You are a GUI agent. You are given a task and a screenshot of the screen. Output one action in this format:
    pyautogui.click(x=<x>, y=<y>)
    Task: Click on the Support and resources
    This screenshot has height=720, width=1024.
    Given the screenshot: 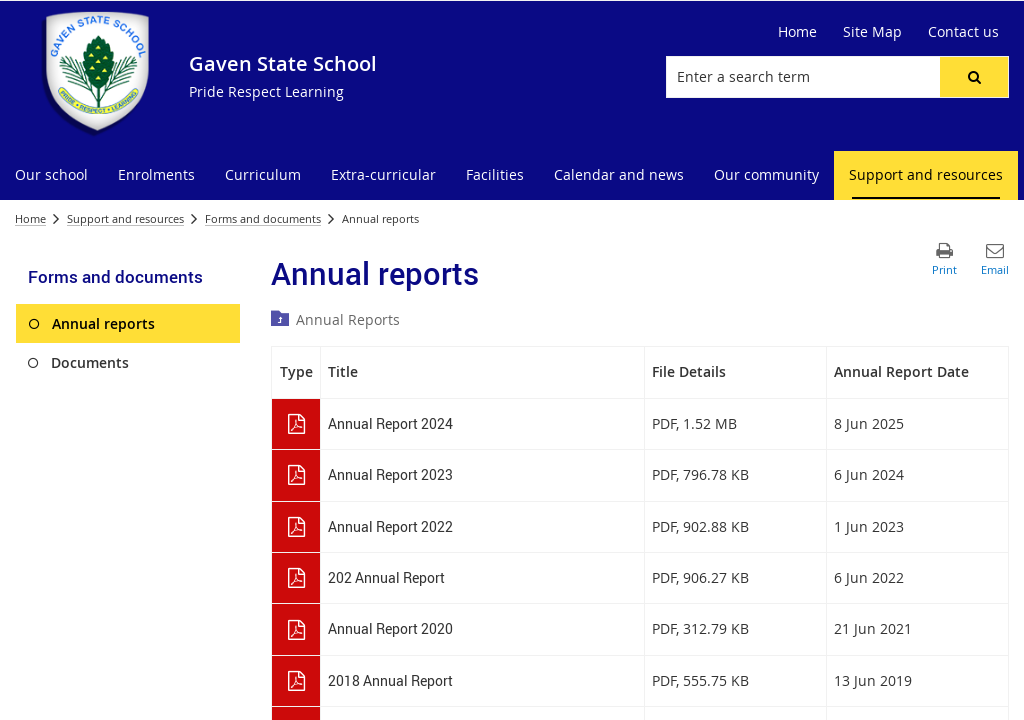 What is the action you would take?
    pyautogui.click(x=125, y=218)
    